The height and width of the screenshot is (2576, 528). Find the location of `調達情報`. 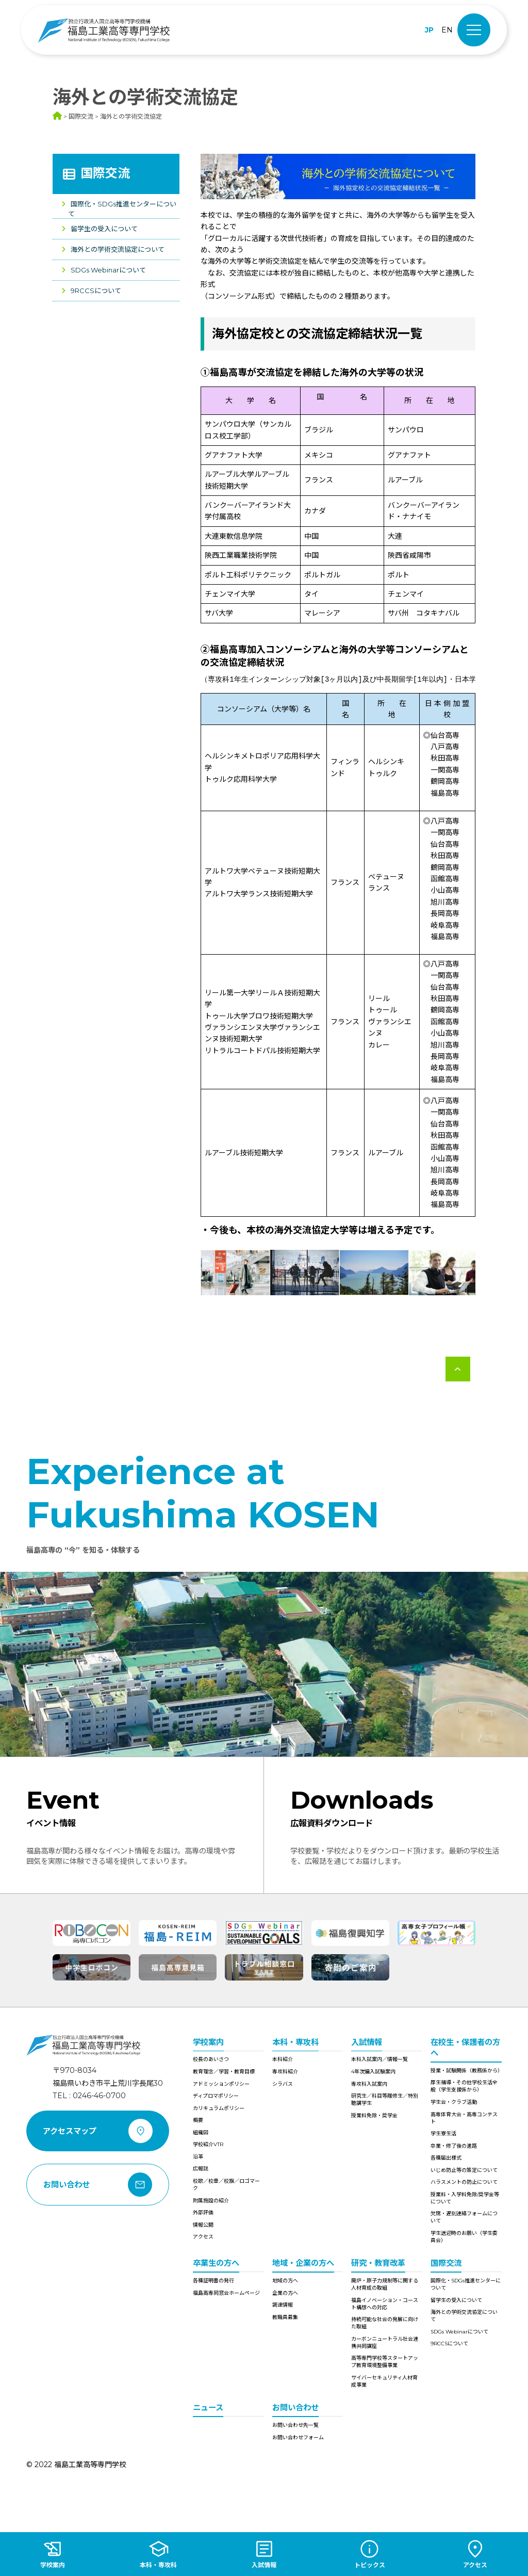

調達情報 is located at coordinates (282, 2304).